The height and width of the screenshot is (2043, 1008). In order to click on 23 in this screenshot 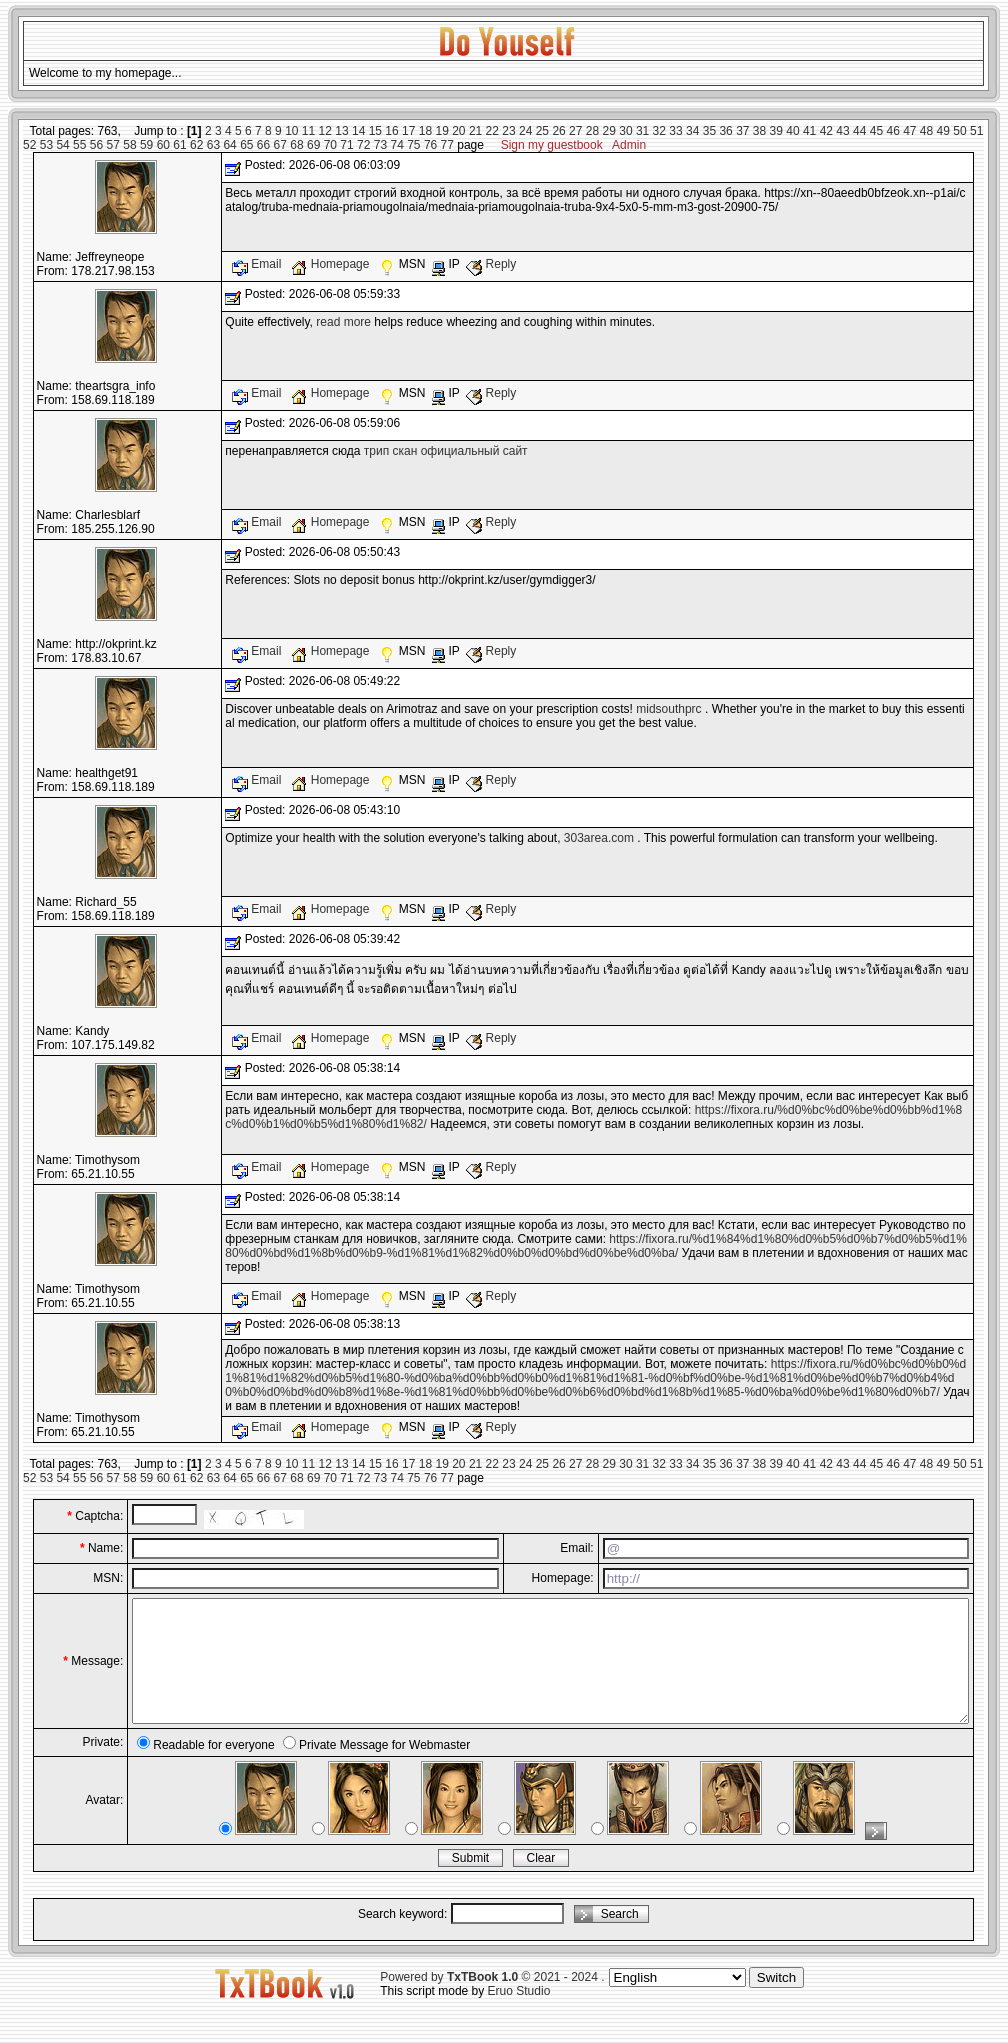, I will do `click(508, 131)`.